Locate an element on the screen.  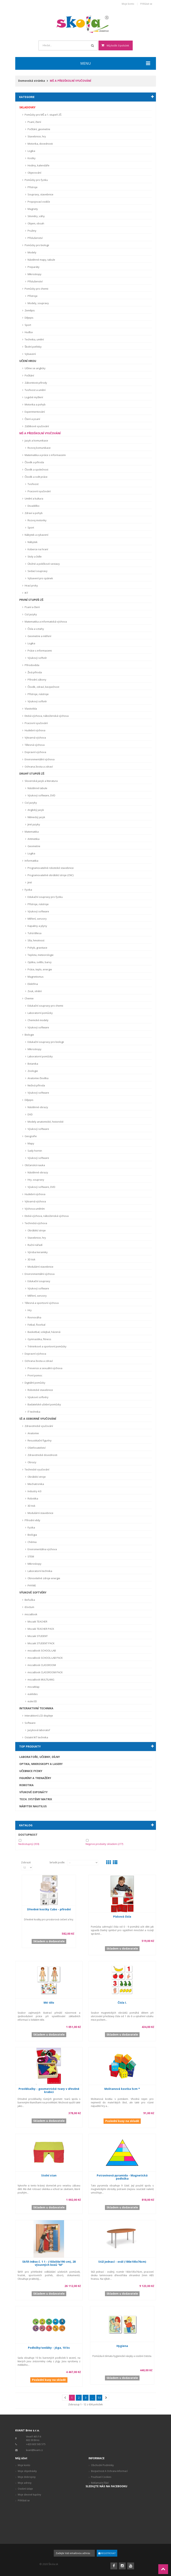
Dějepis is located at coordinates (28, 317).